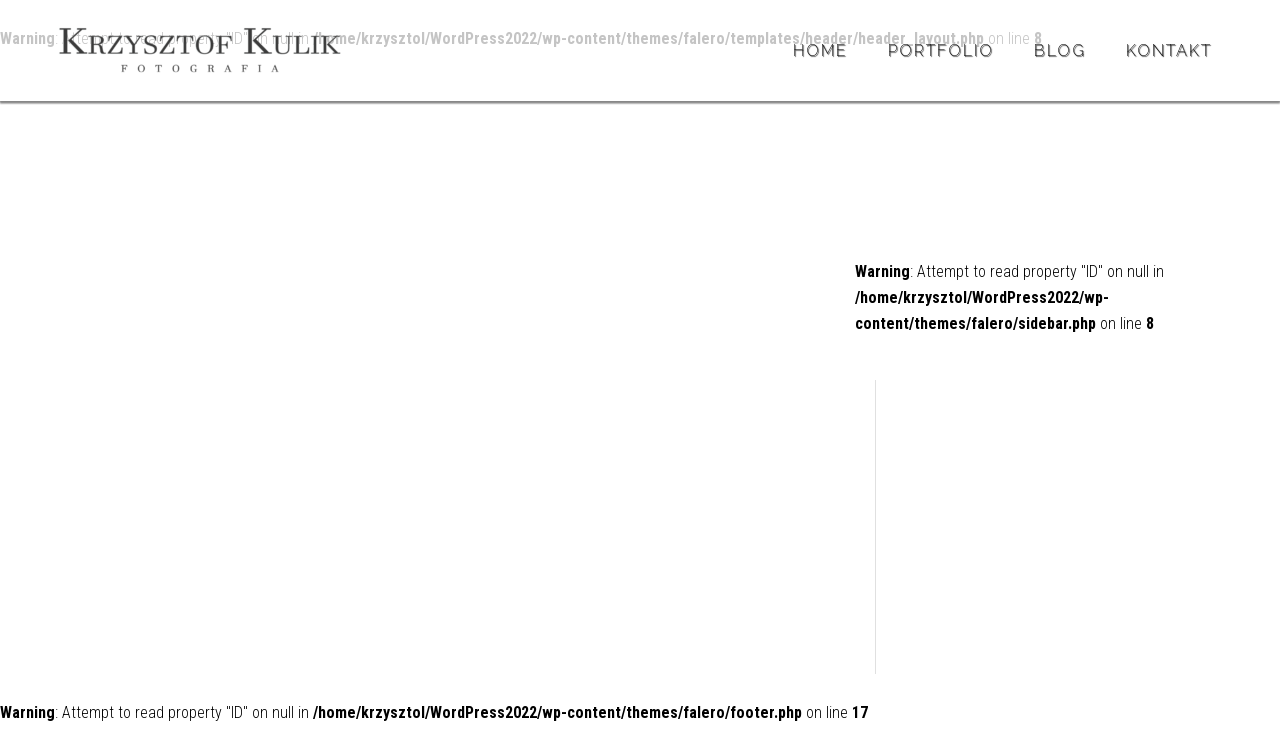  What do you see at coordinates (1060, 50) in the screenshot?
I see `BLOG` at bounding box center [1060, 50].